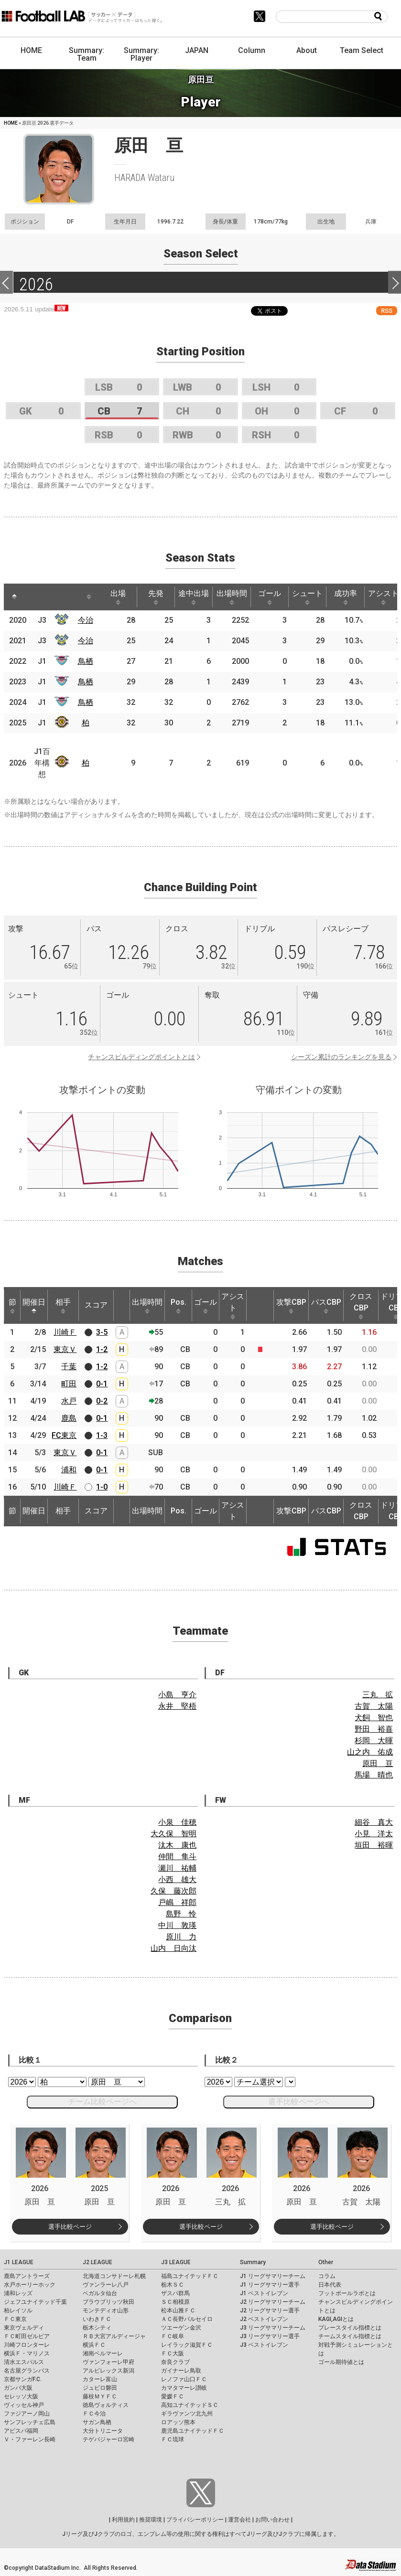 The image size is (401, 2576). I want to click on J1 LEAGUE, so click(18, 2262).